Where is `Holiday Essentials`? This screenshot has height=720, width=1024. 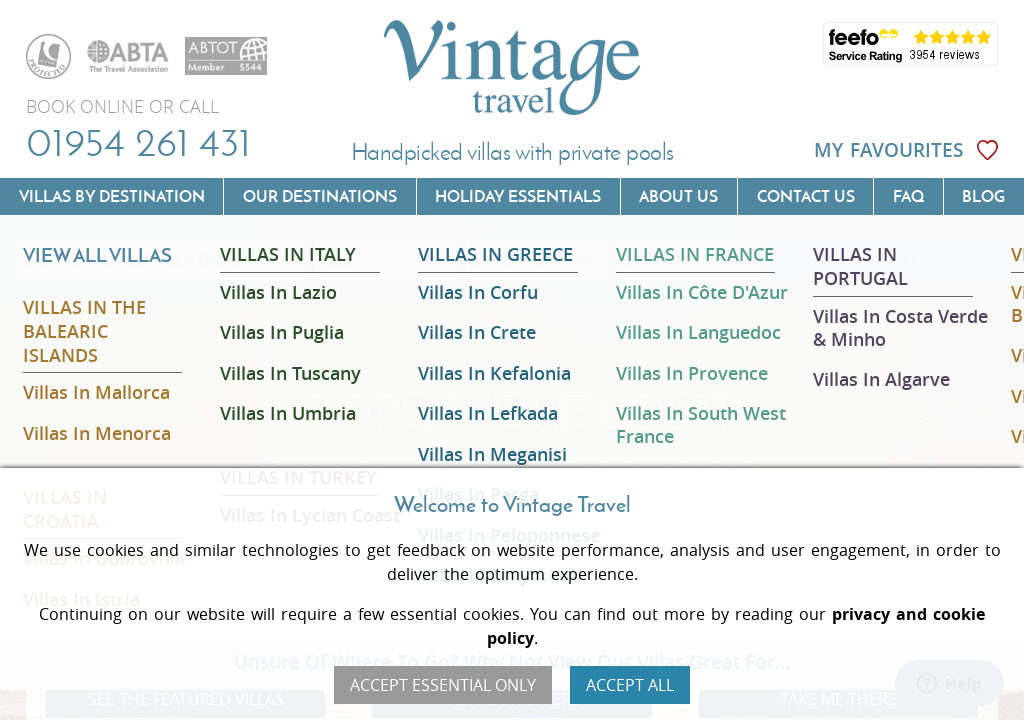 Holiday Essentials is located at coordinates (518, 196).